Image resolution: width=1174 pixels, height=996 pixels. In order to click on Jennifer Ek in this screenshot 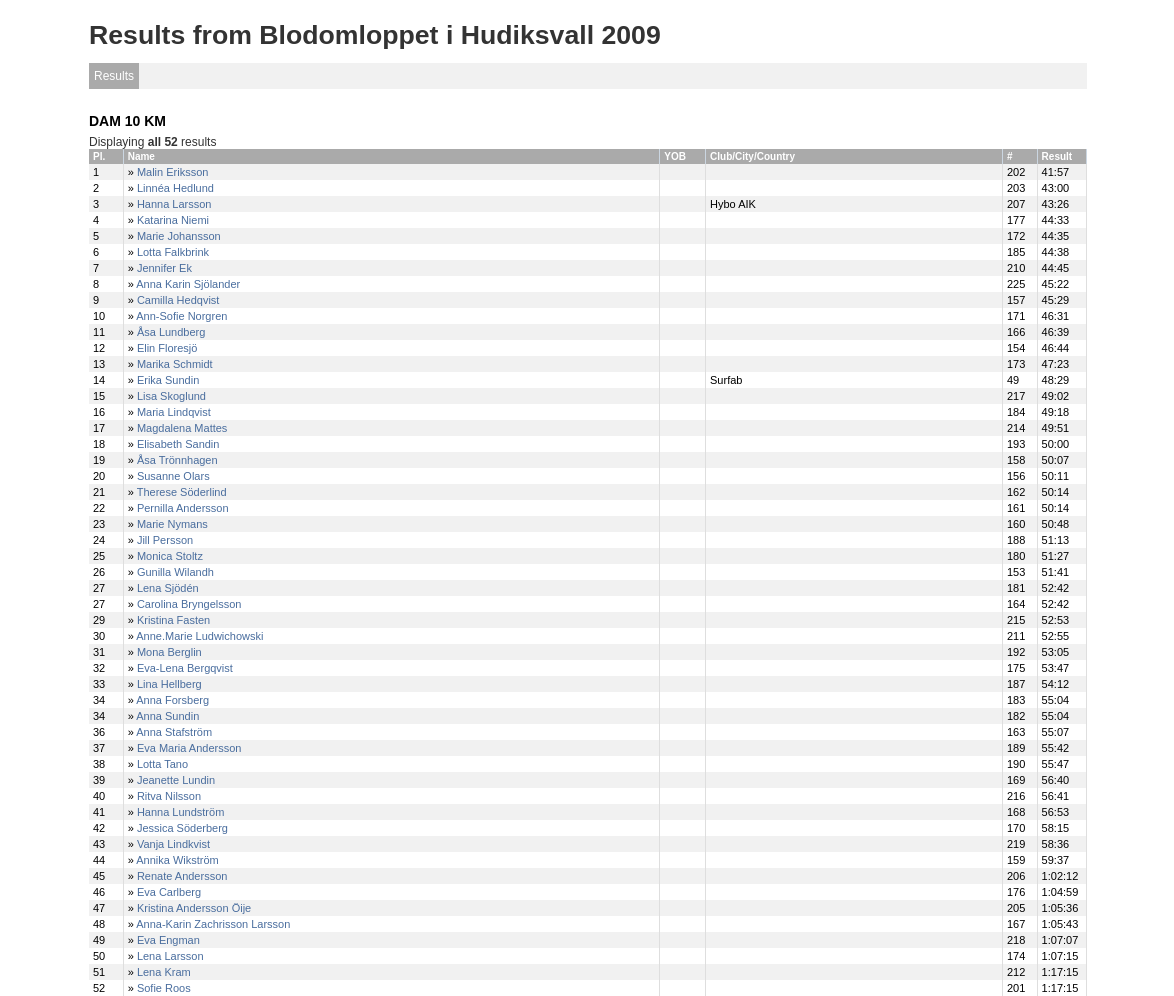, I will do `click(164, 268)`.